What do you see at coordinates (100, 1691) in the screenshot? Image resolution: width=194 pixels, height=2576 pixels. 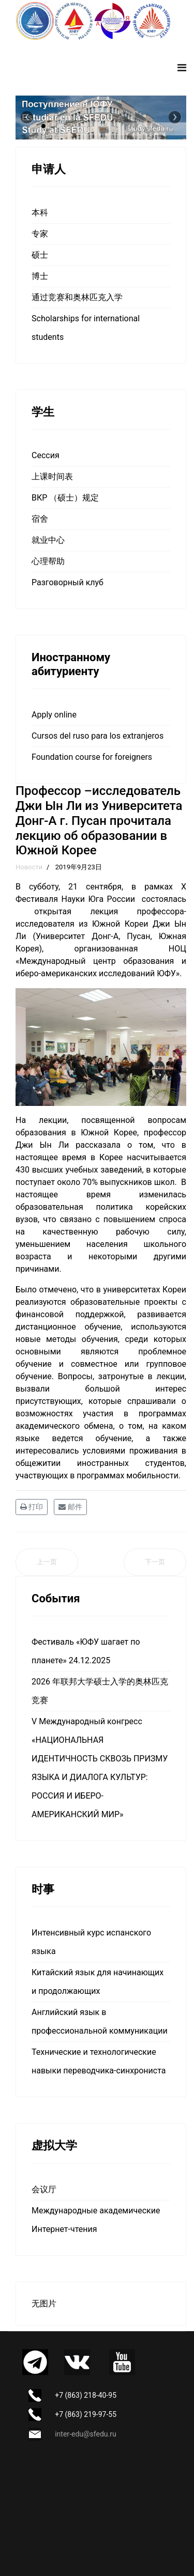 I see `2026 年联邦大学硕士入学的奥林匹克竞赛` at bounding box center [100, 1691].